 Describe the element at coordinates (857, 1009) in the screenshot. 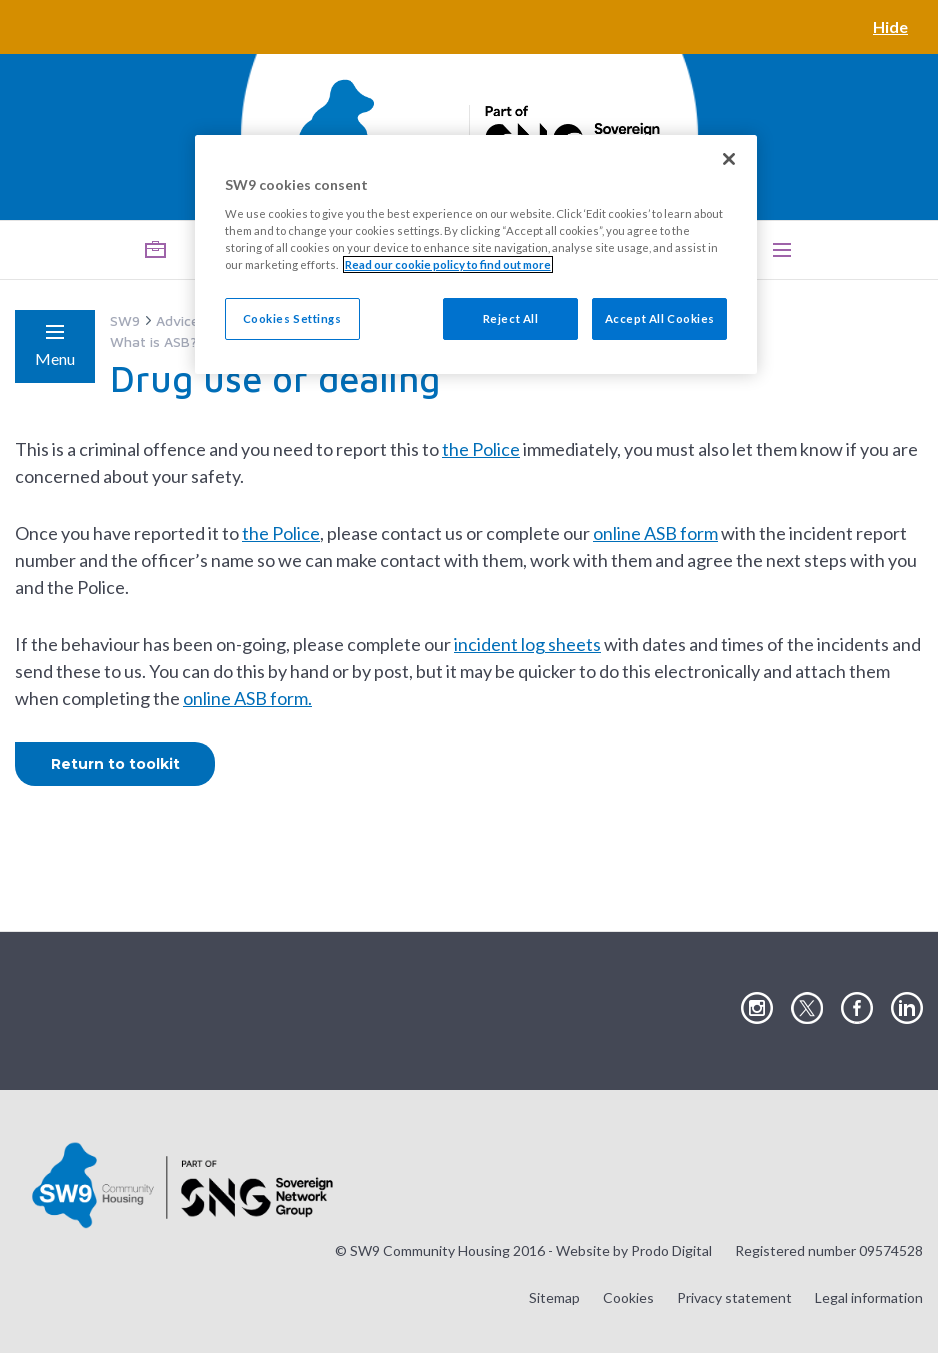

I see `Visit our Facebook page` at that location.